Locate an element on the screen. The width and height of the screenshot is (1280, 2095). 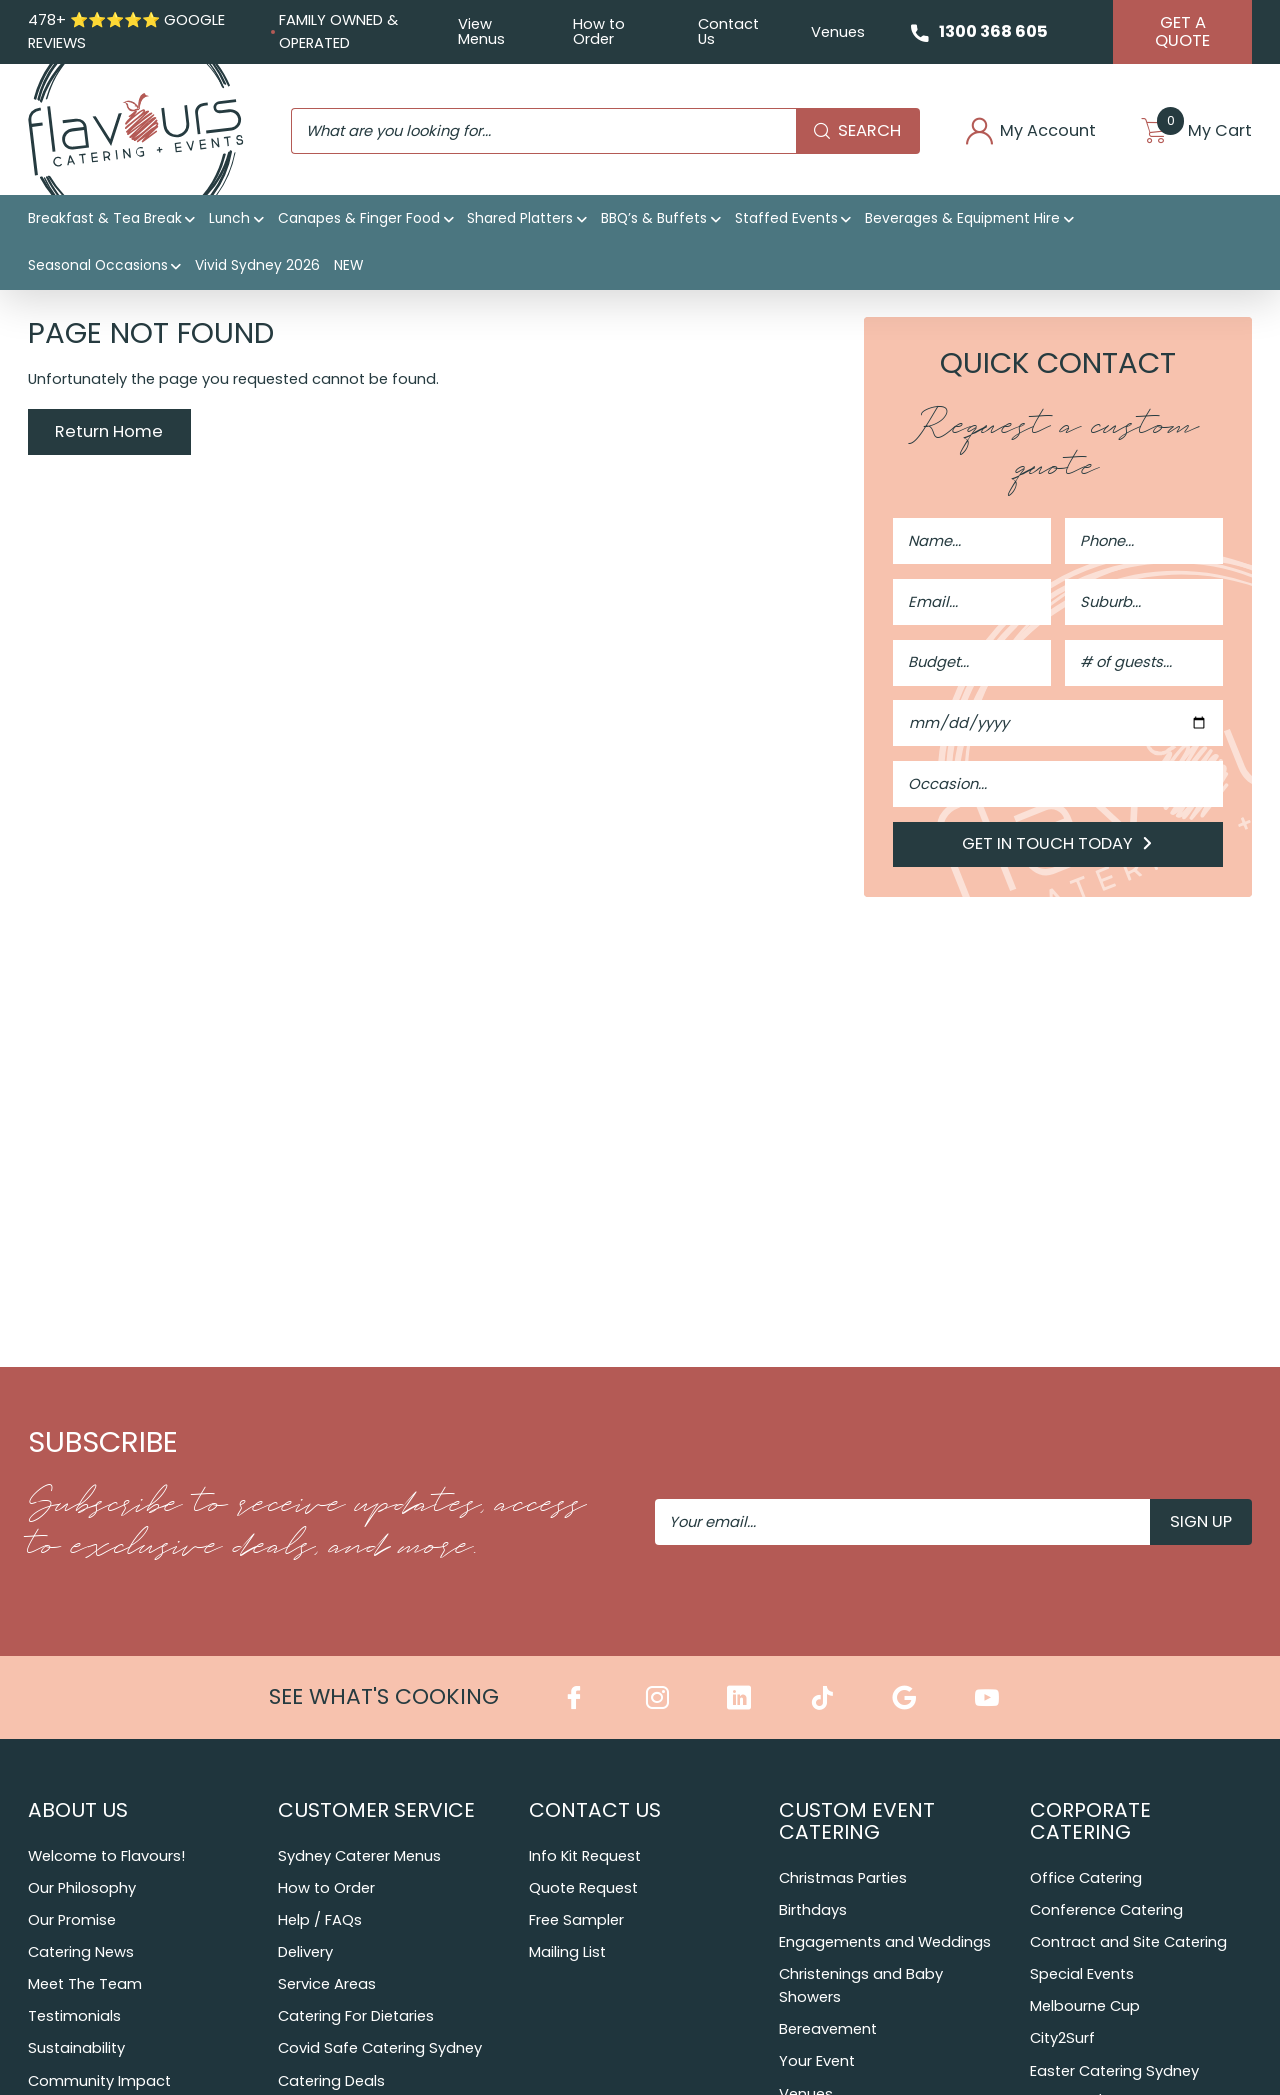
Free Sampler is located at coordinates (576, 1921).